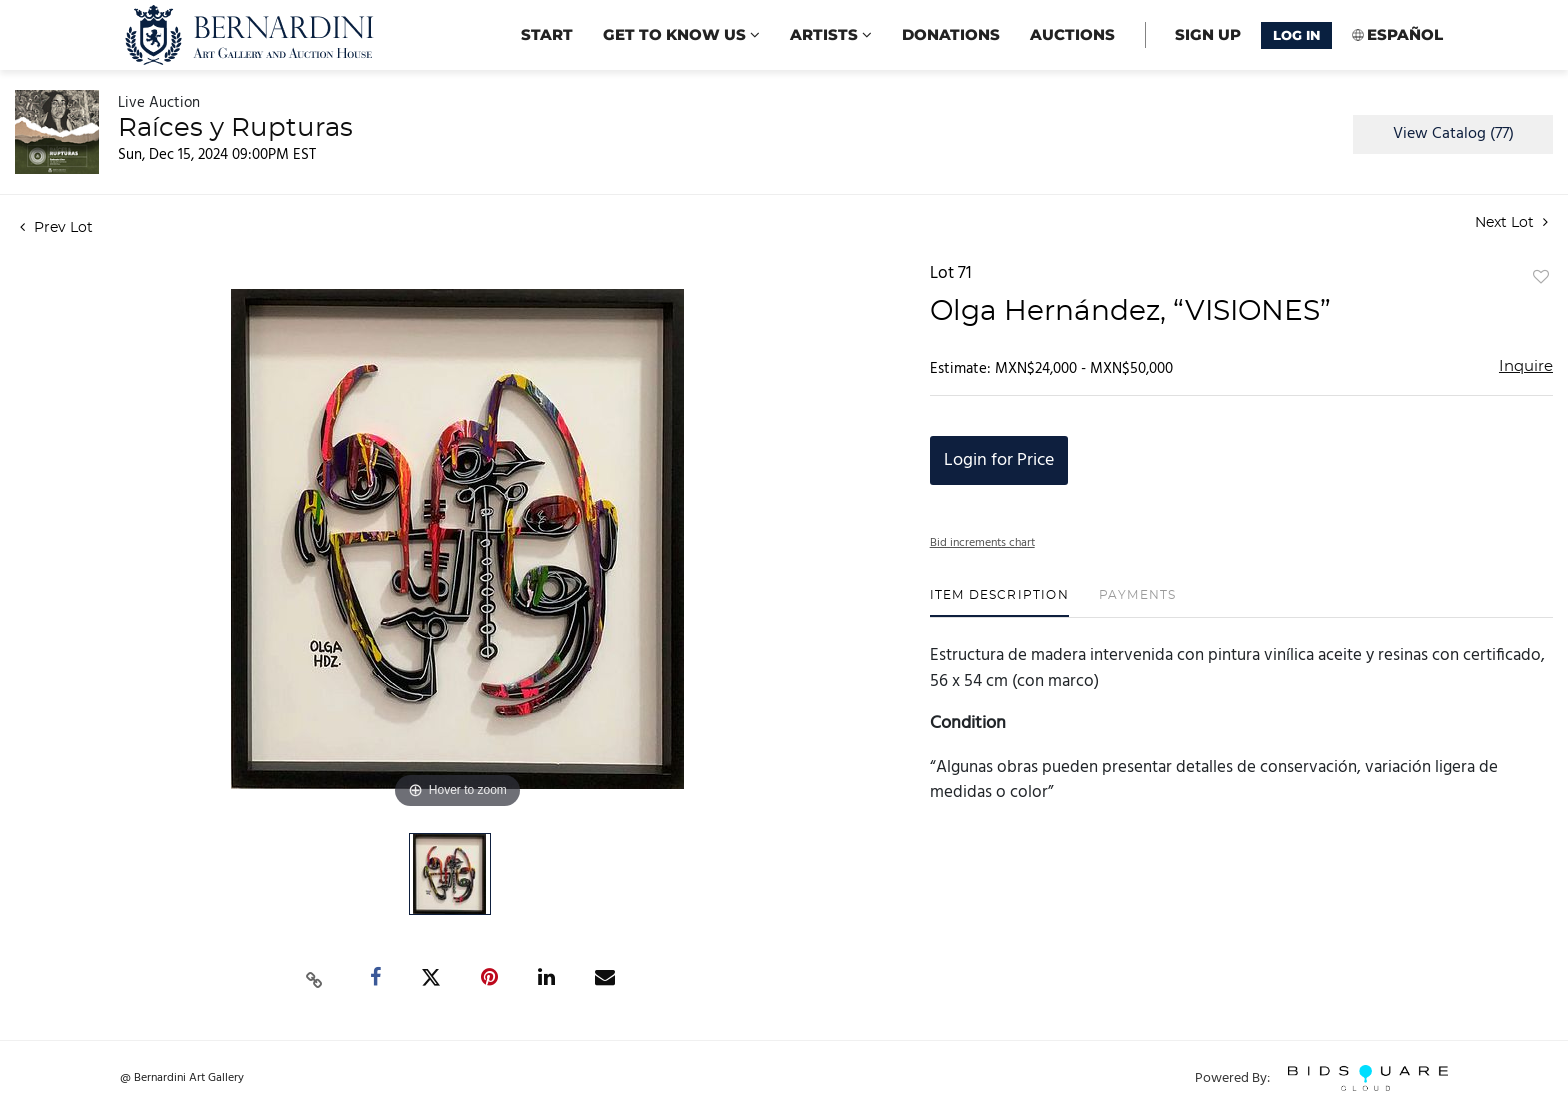  Describe the element at coordinates (1072, 34) in the screenshot. I see `Auctions` at that location.